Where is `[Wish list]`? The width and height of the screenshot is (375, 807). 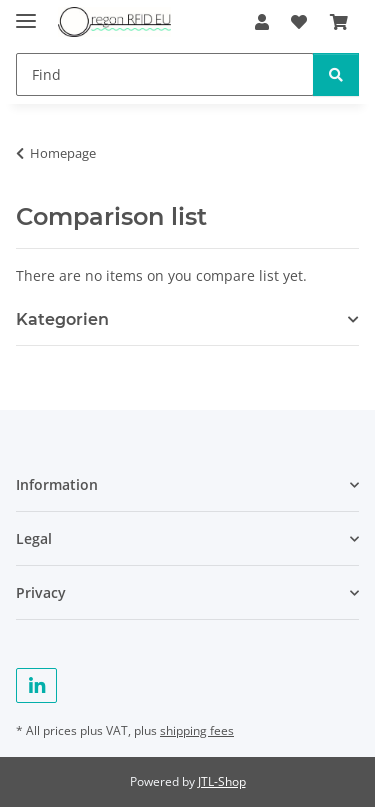
[Wish list] is located at coordinates (299, 22).